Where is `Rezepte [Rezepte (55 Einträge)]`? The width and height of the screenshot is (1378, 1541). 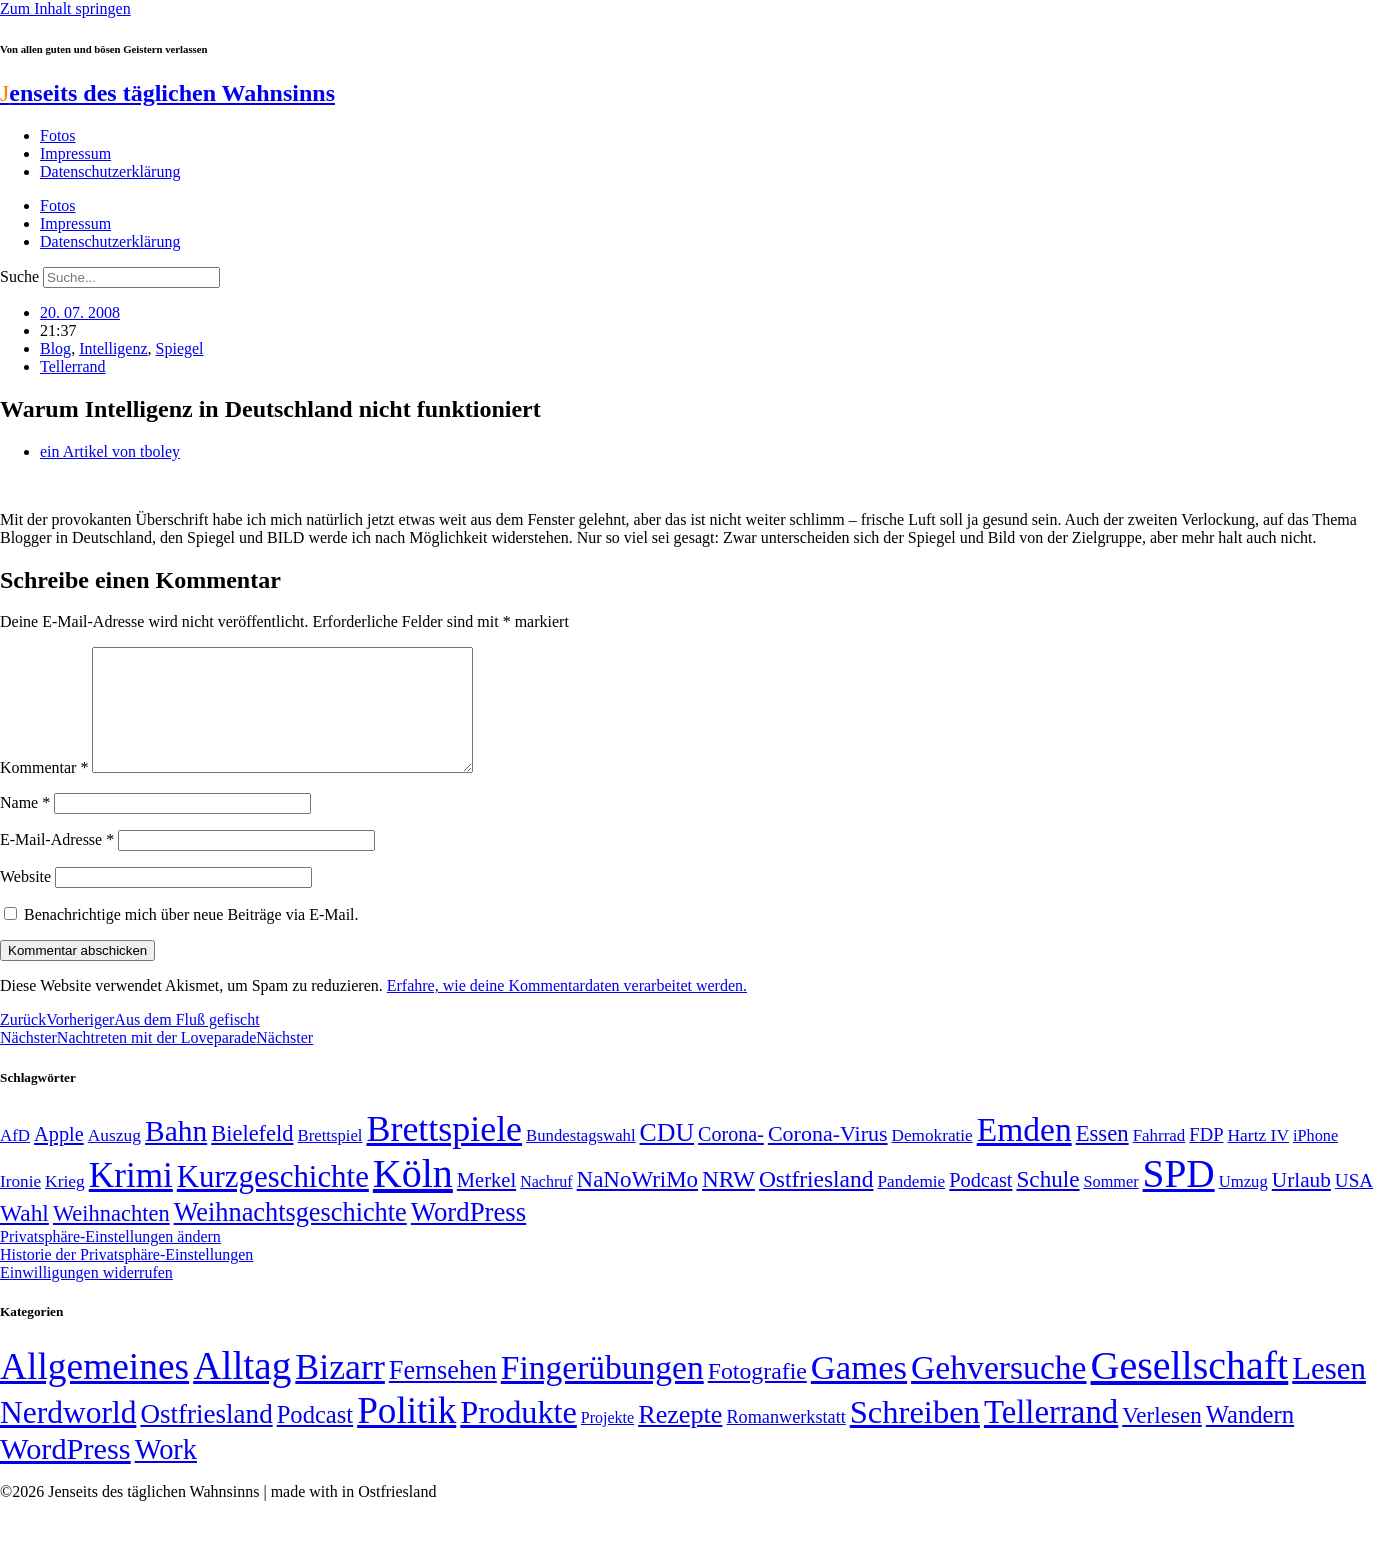 Rezepte [Rezepte (55 Einträge)] is located at coordinates (680, 1438).